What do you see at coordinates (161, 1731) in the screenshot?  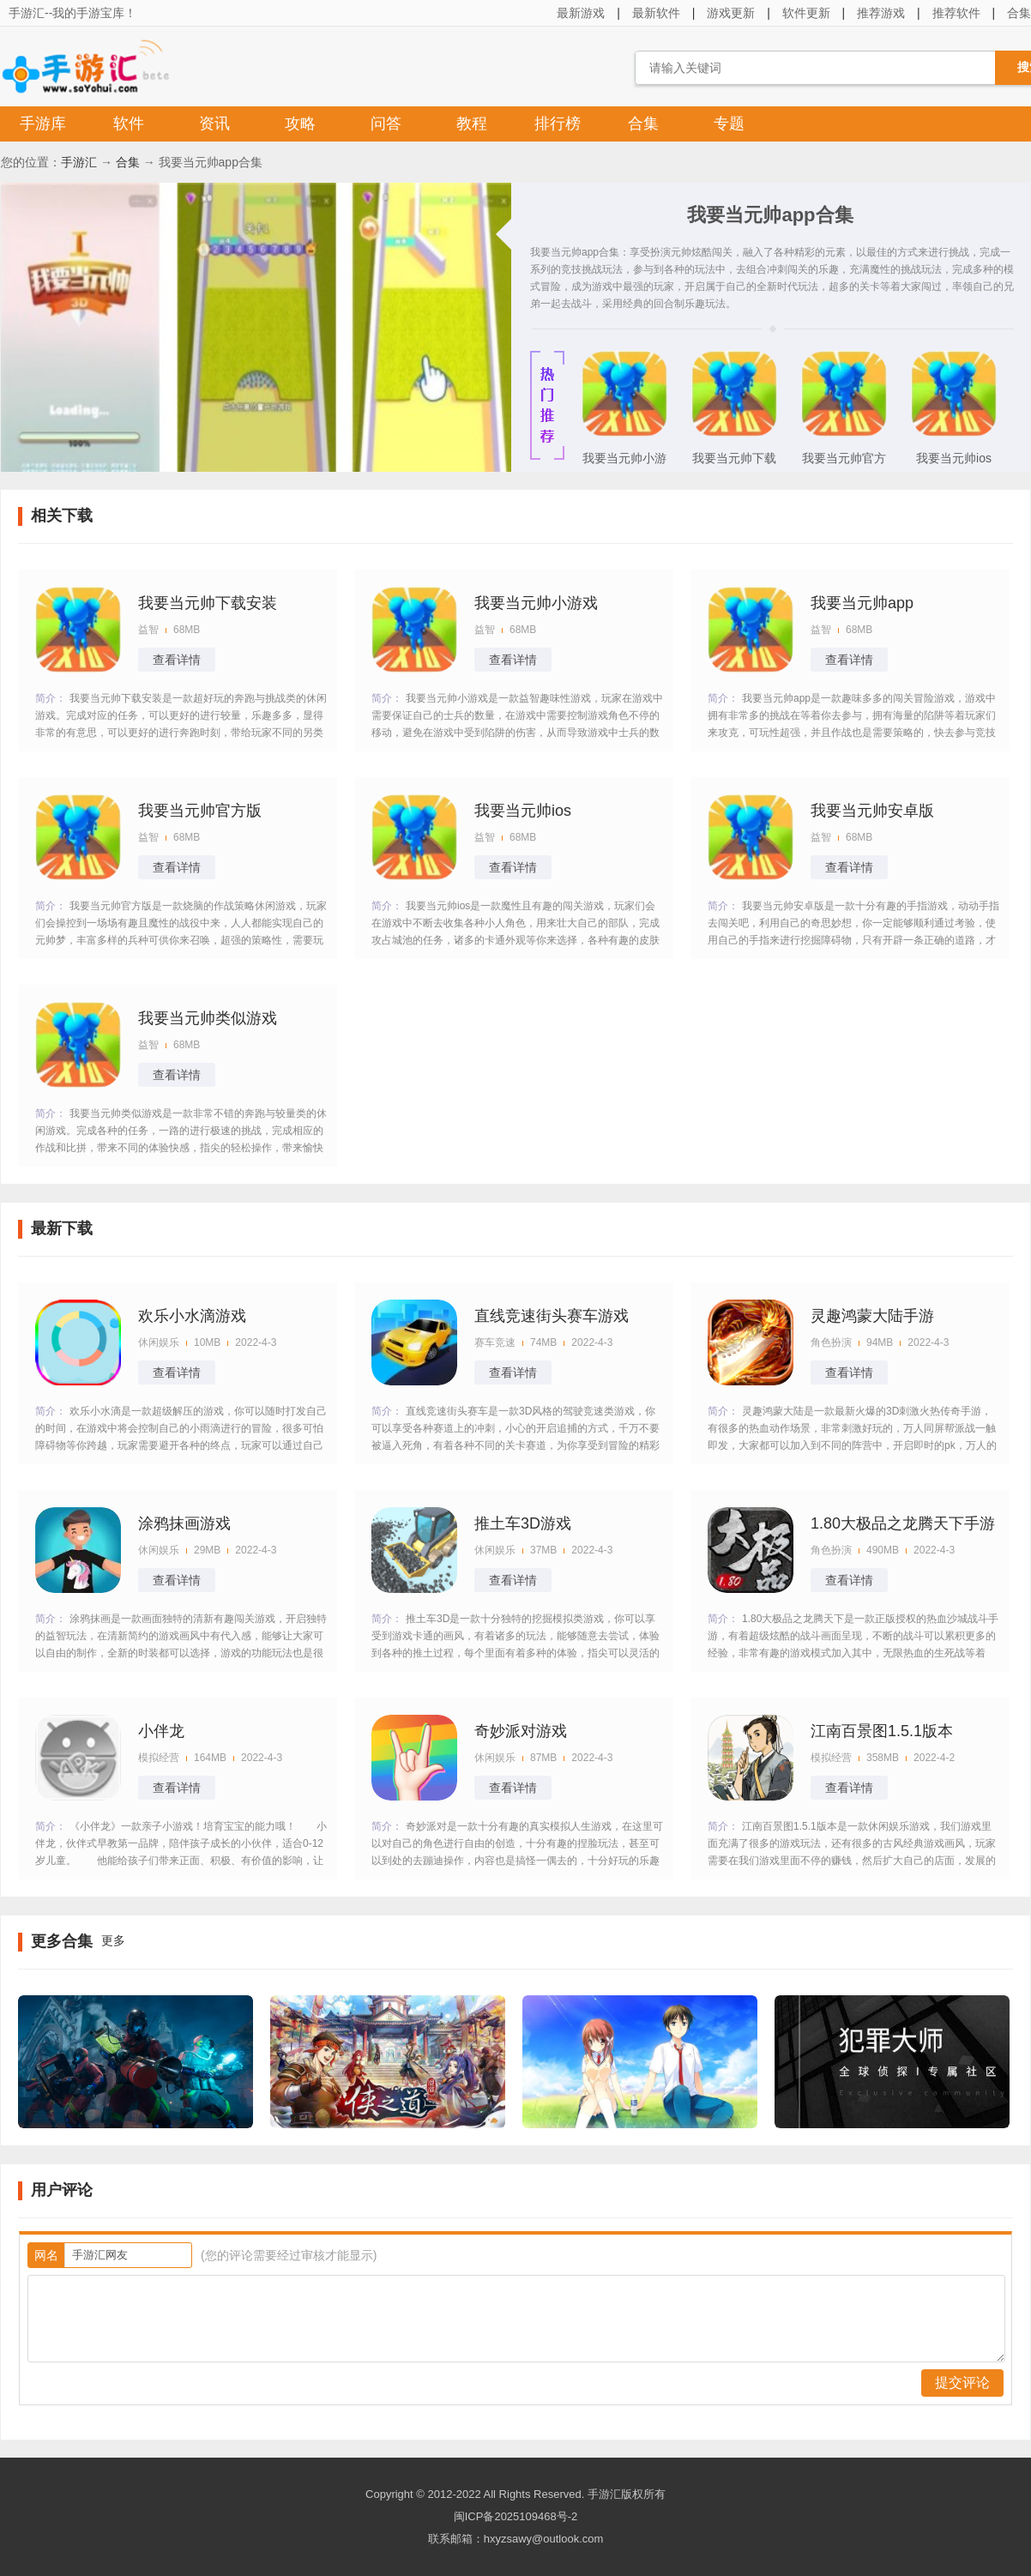 I see `小伴龙` at bounding box center [161, 1731].